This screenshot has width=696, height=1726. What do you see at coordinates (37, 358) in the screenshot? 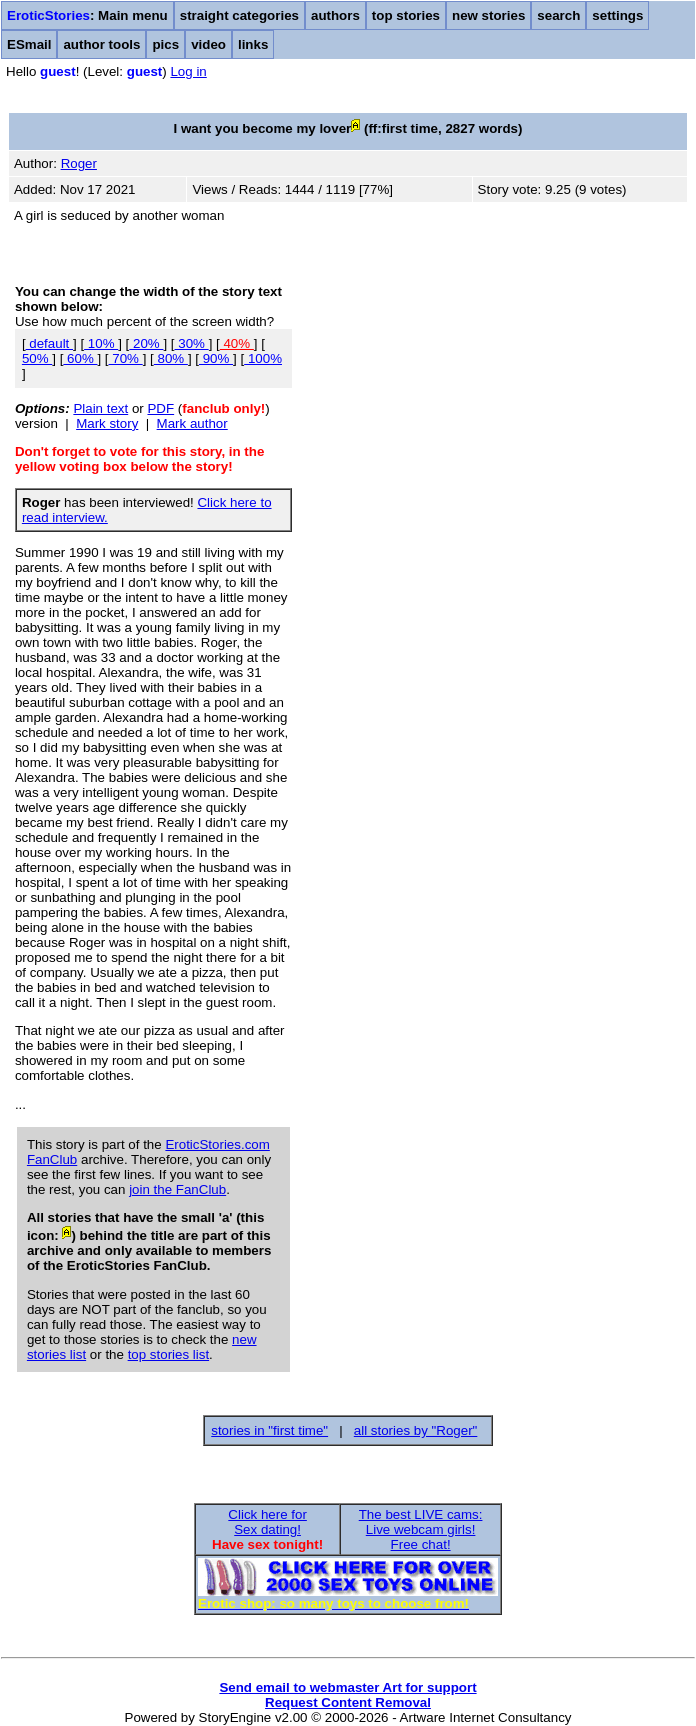
I see `50%` at bounding box center [37, 358].